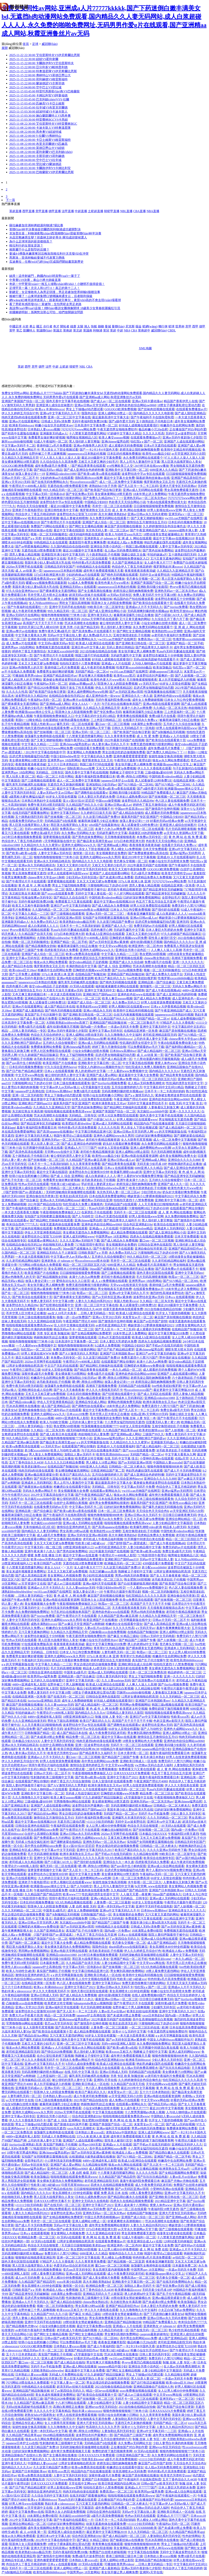 This screenshot has width=209, height=2576. I want to click on 呦男呦女视频精品八区, so click(81, 437).